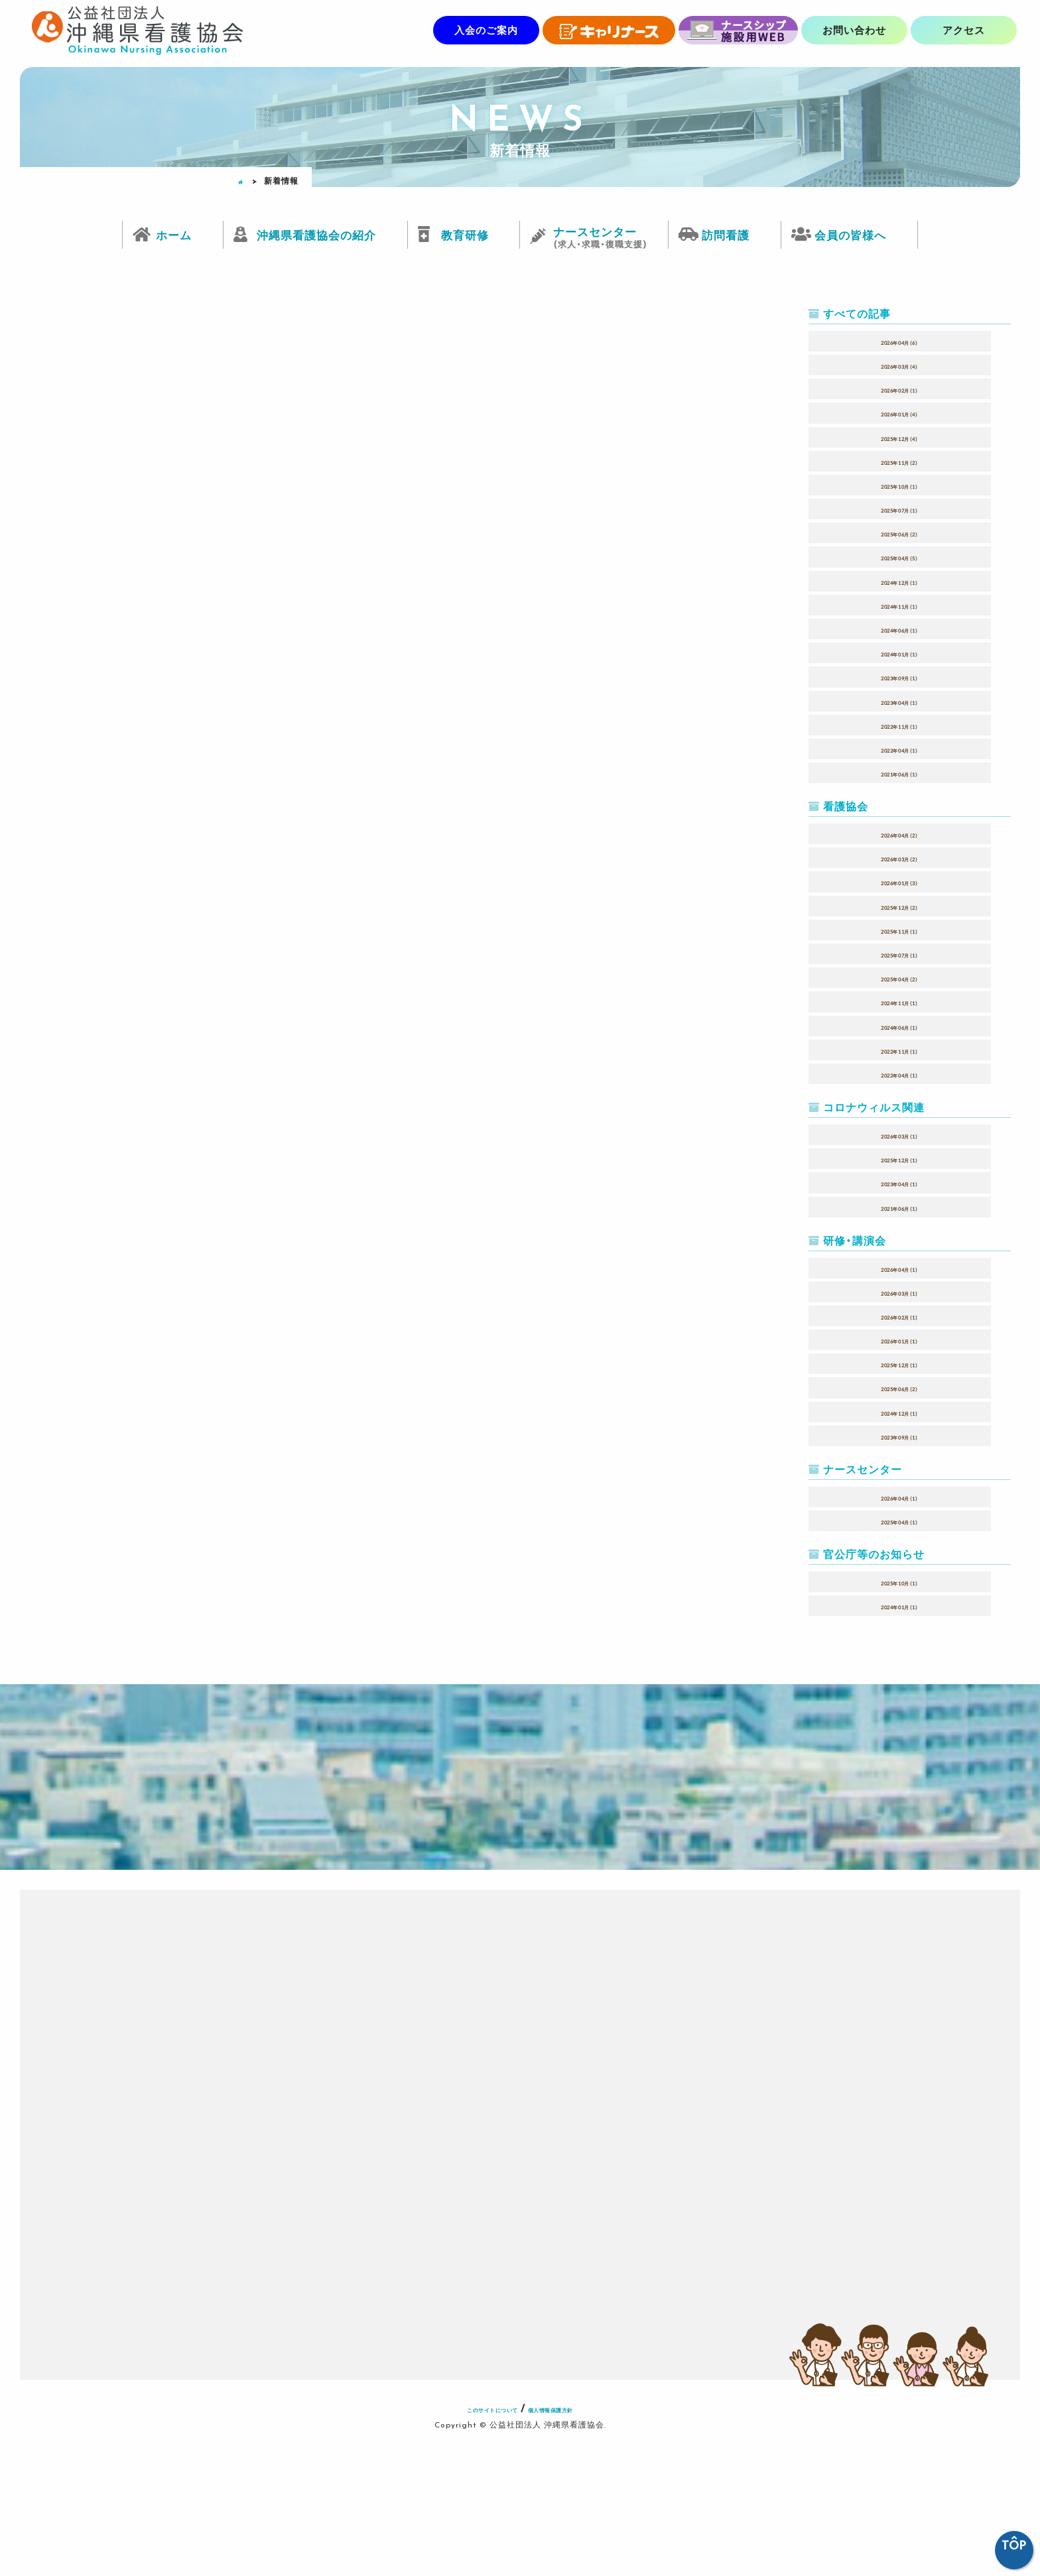  I want to click on 2025年11月（1）, so click(900, 929).